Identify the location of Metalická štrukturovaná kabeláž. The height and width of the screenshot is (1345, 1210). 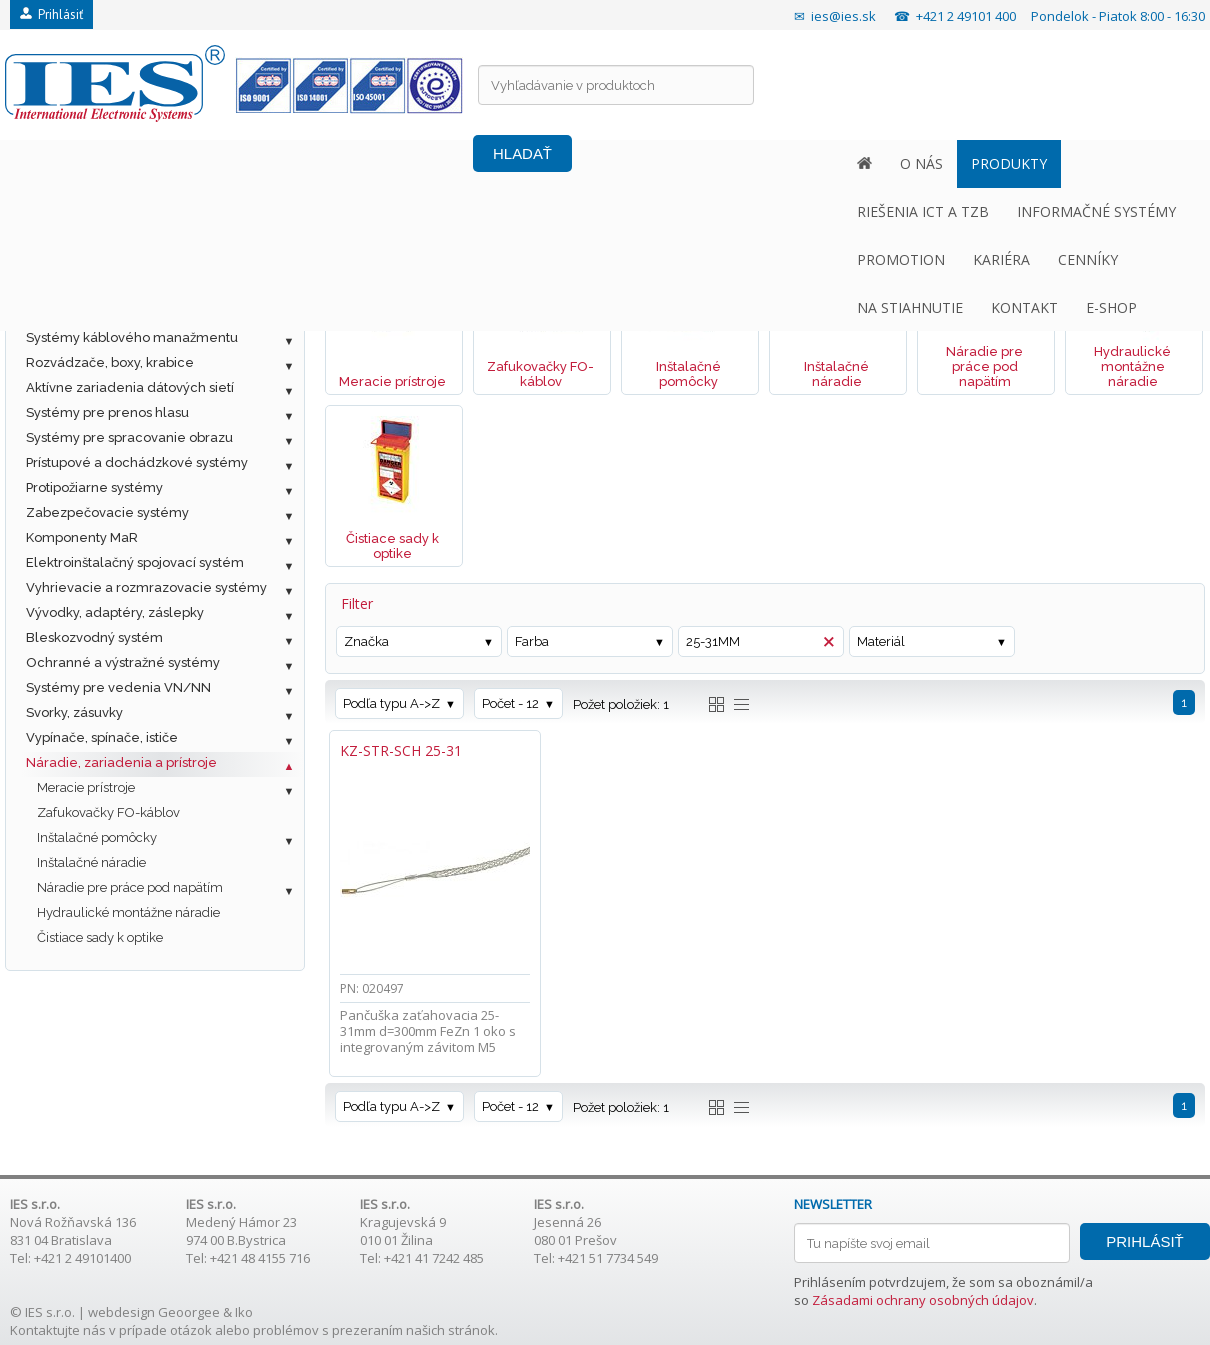
(128, 262).